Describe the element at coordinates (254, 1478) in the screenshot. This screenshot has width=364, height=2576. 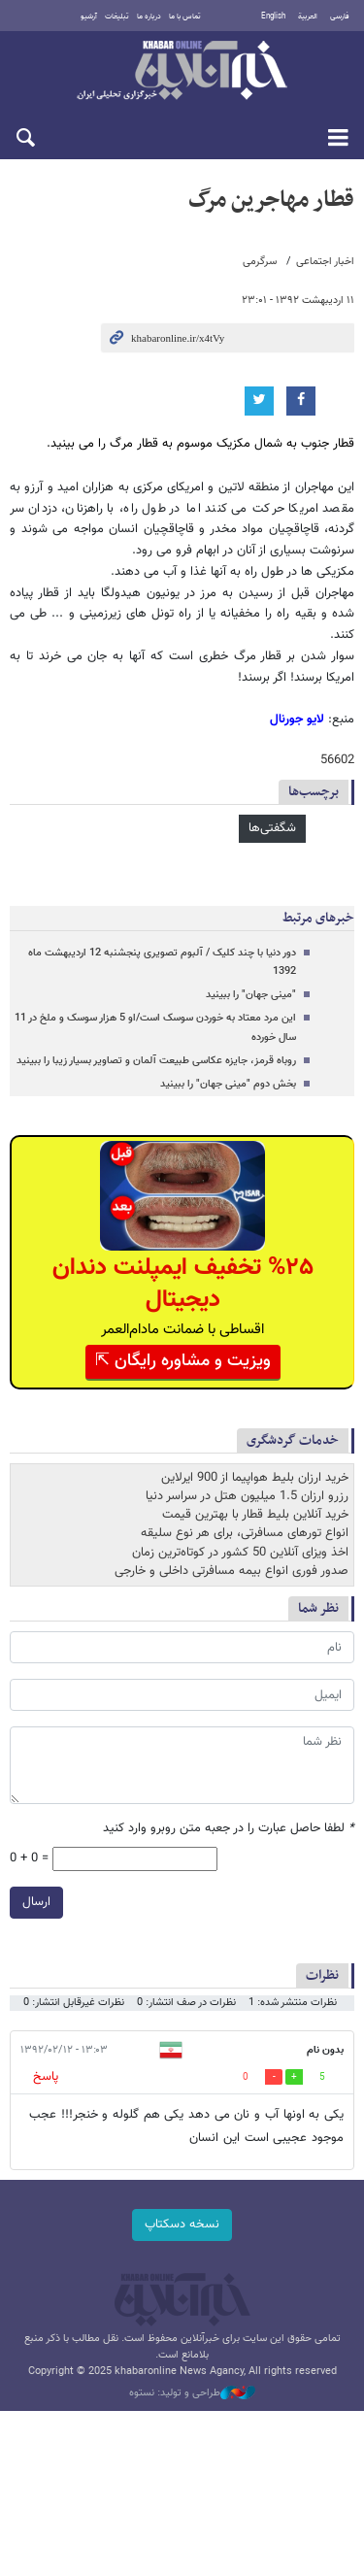
I see `خرید ارزان بلیط هواپیما از 900 ایرلاین` at that location.